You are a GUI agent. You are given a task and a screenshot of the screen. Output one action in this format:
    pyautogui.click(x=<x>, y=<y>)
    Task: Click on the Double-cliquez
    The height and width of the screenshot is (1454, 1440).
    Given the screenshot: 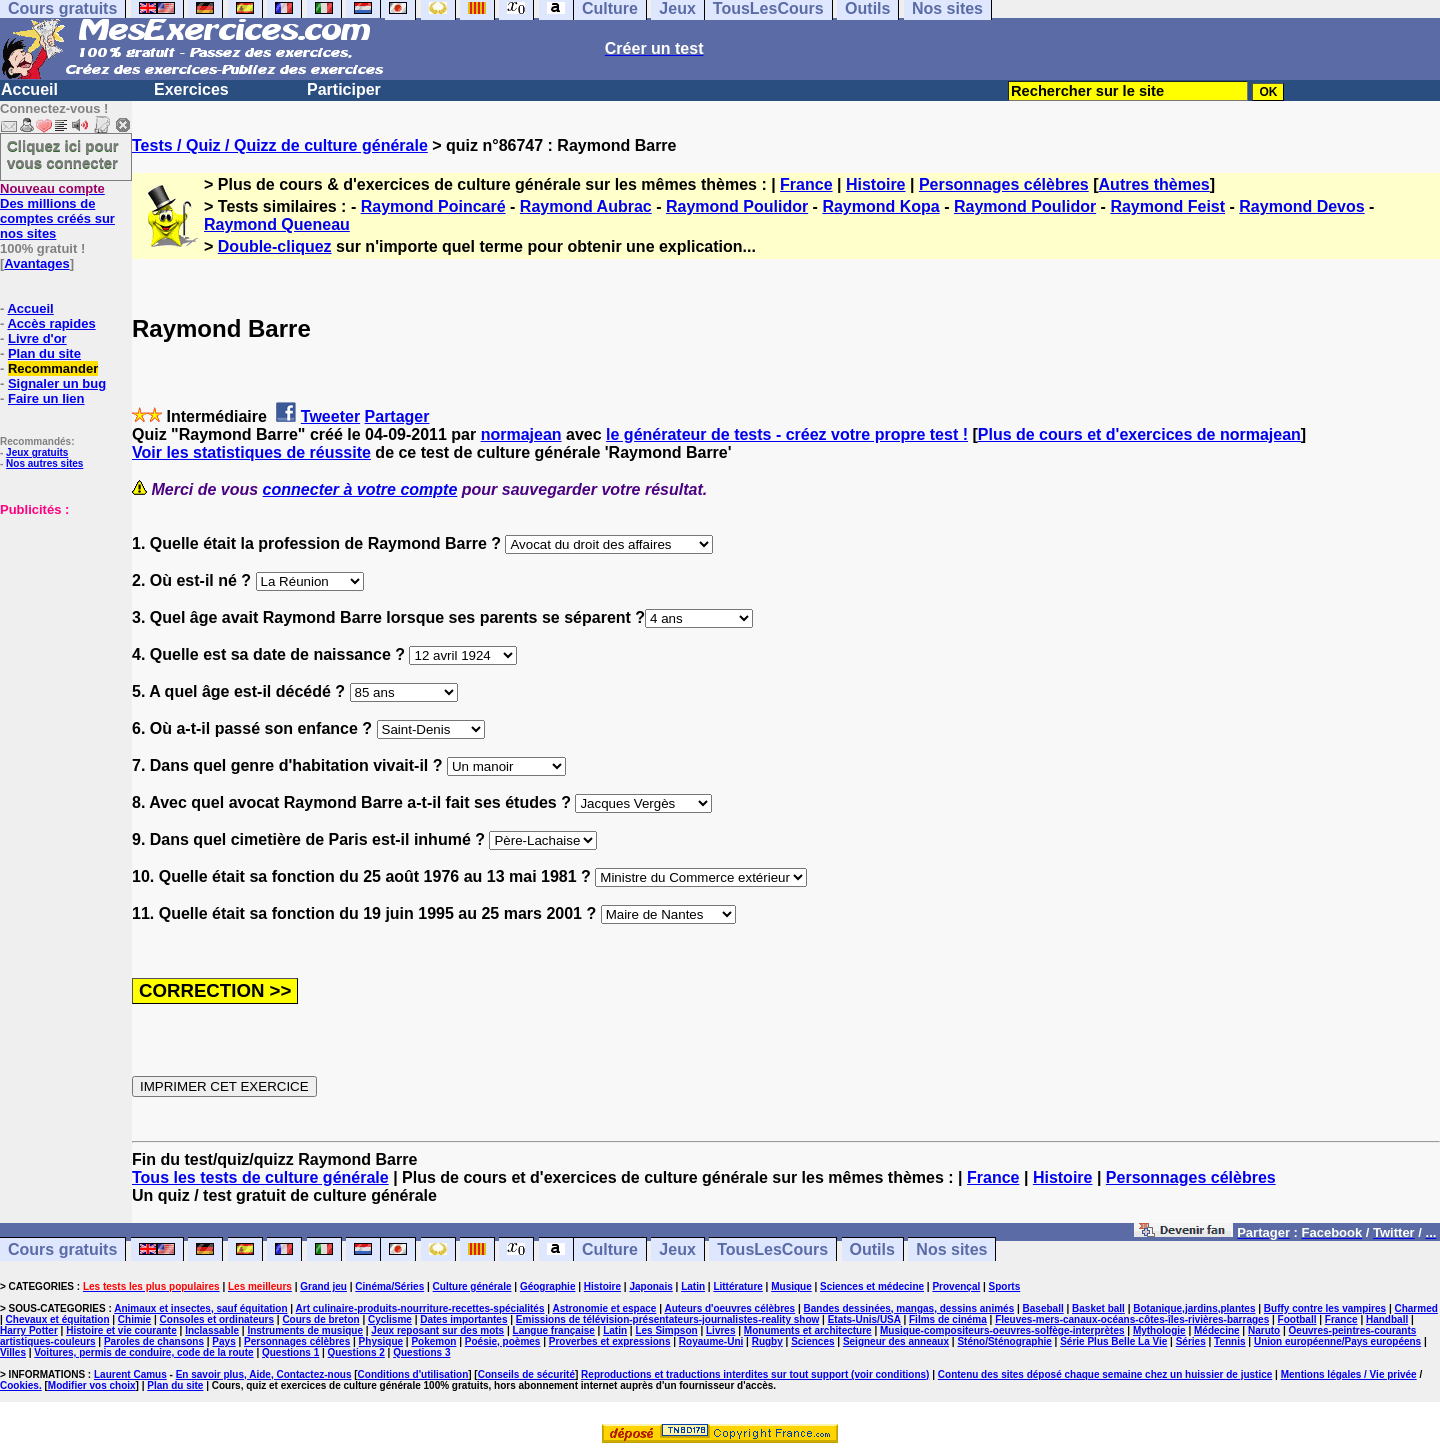 What is the action you would take?
    pyautogui.click(x=275, y=246)
    